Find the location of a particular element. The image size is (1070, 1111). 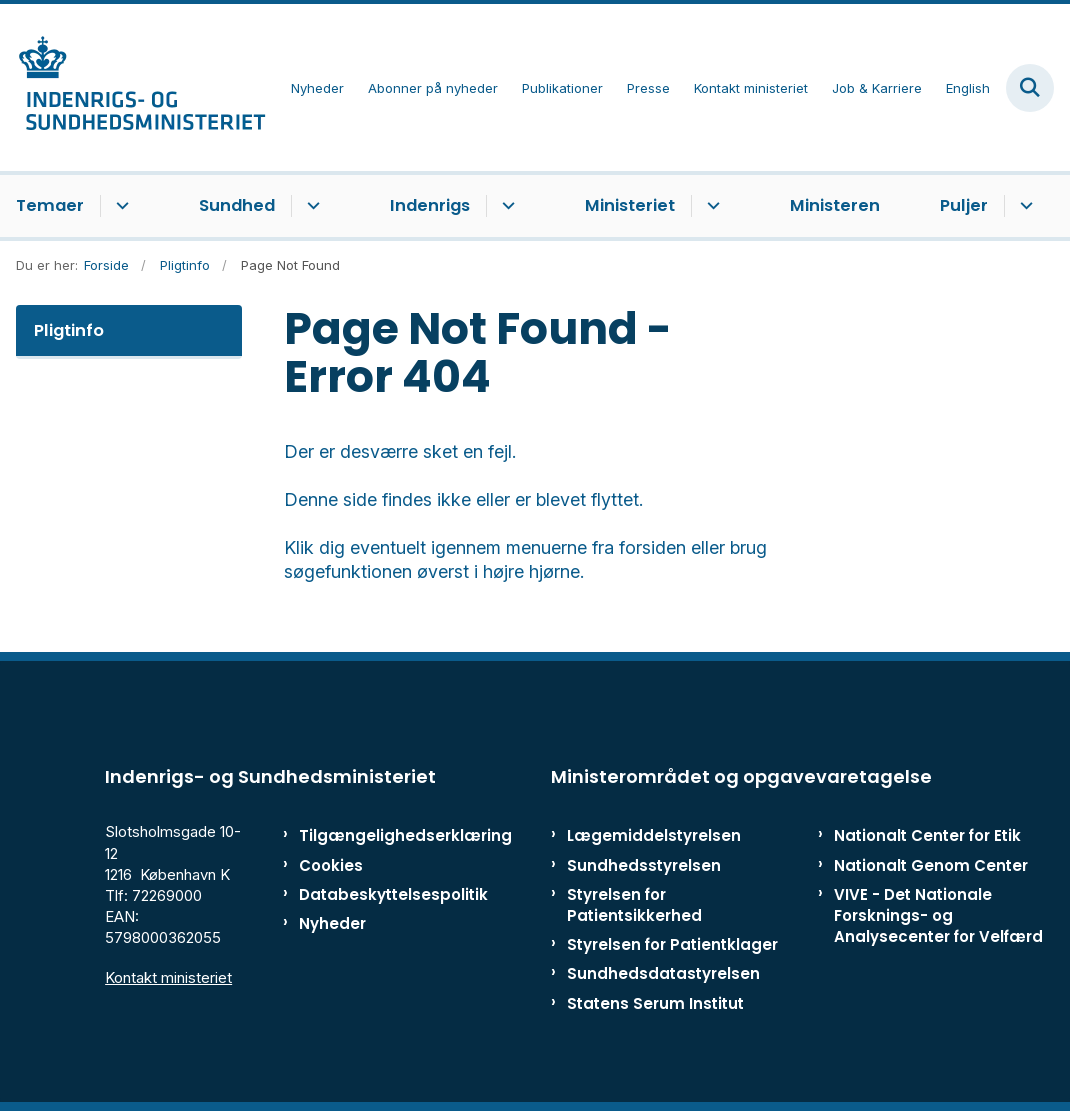

[Indenrigs - flere links] is located at coordinates (505, 206).